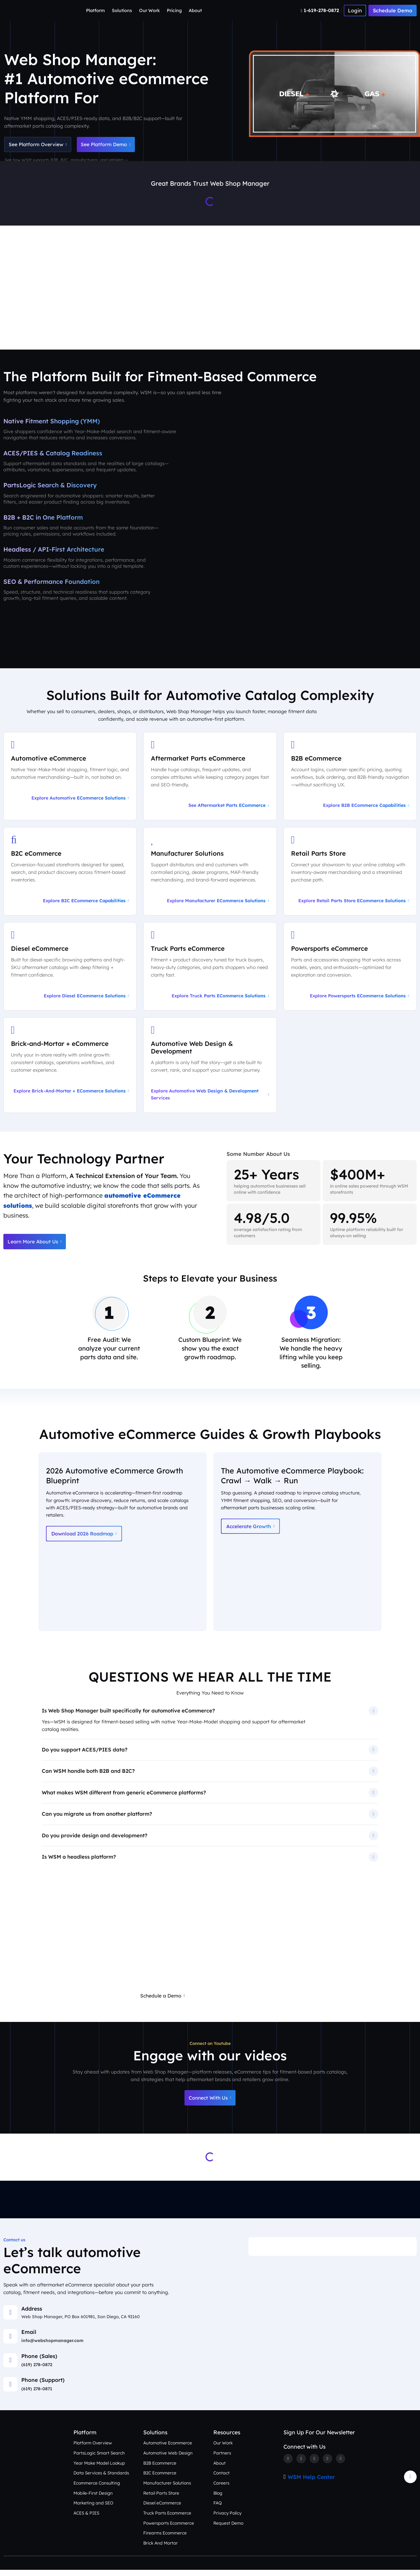  I want to click on [Arrow Update], so click(410, 2483).